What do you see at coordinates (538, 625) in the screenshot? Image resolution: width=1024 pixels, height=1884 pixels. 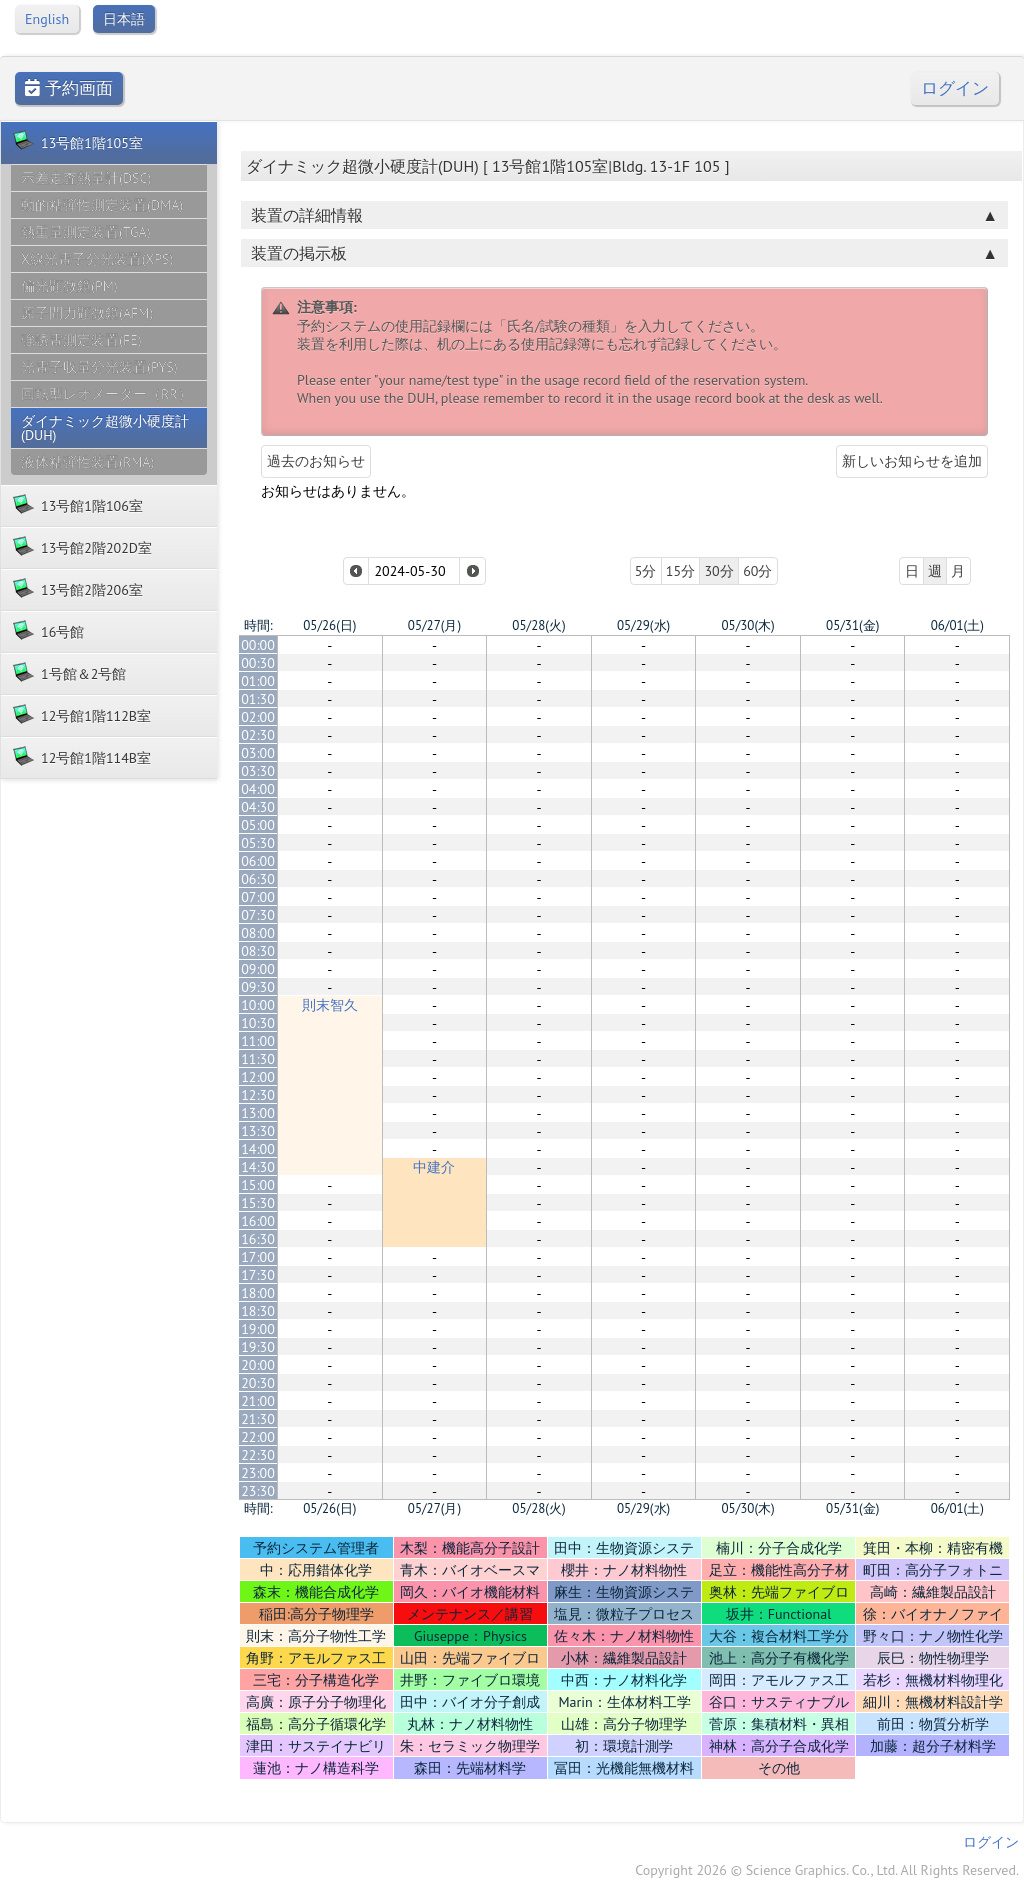 I see `05/28(火)` at bounding box center [538, 625].